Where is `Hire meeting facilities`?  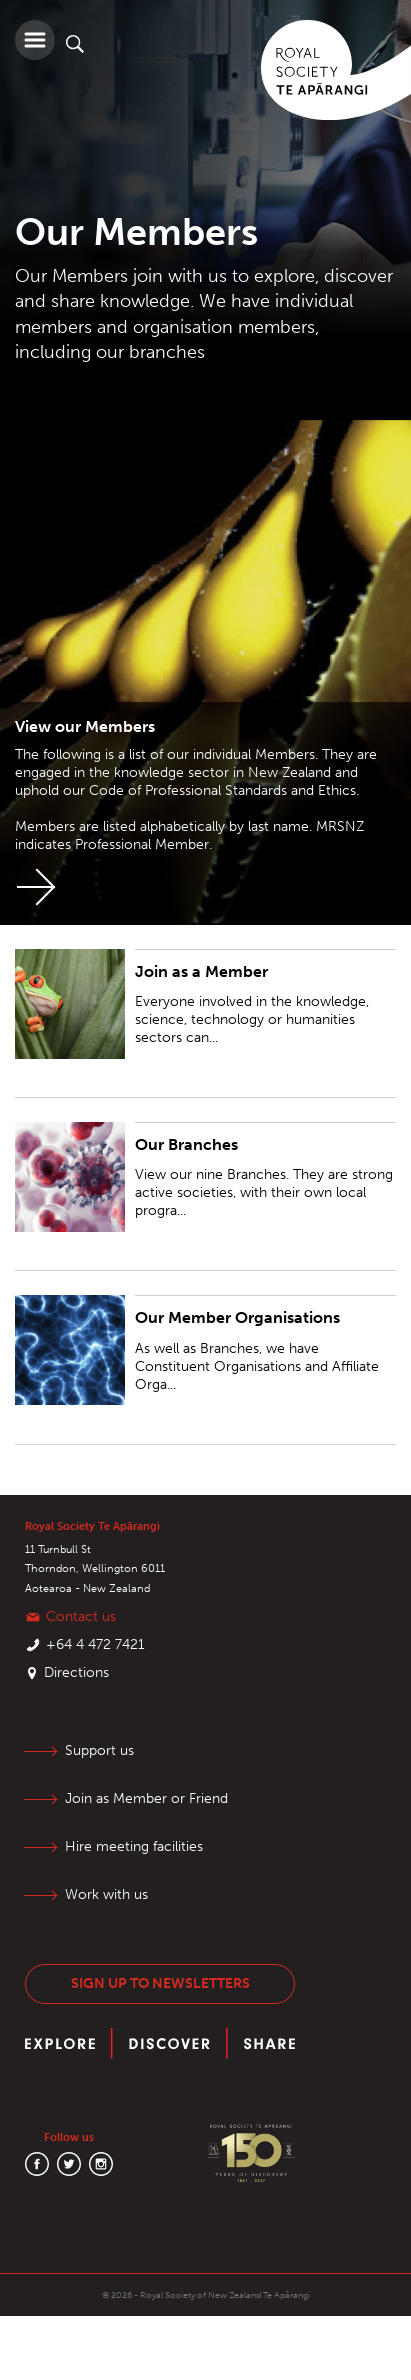
Hire meeting facilities is located at coordinates (134, 1846).